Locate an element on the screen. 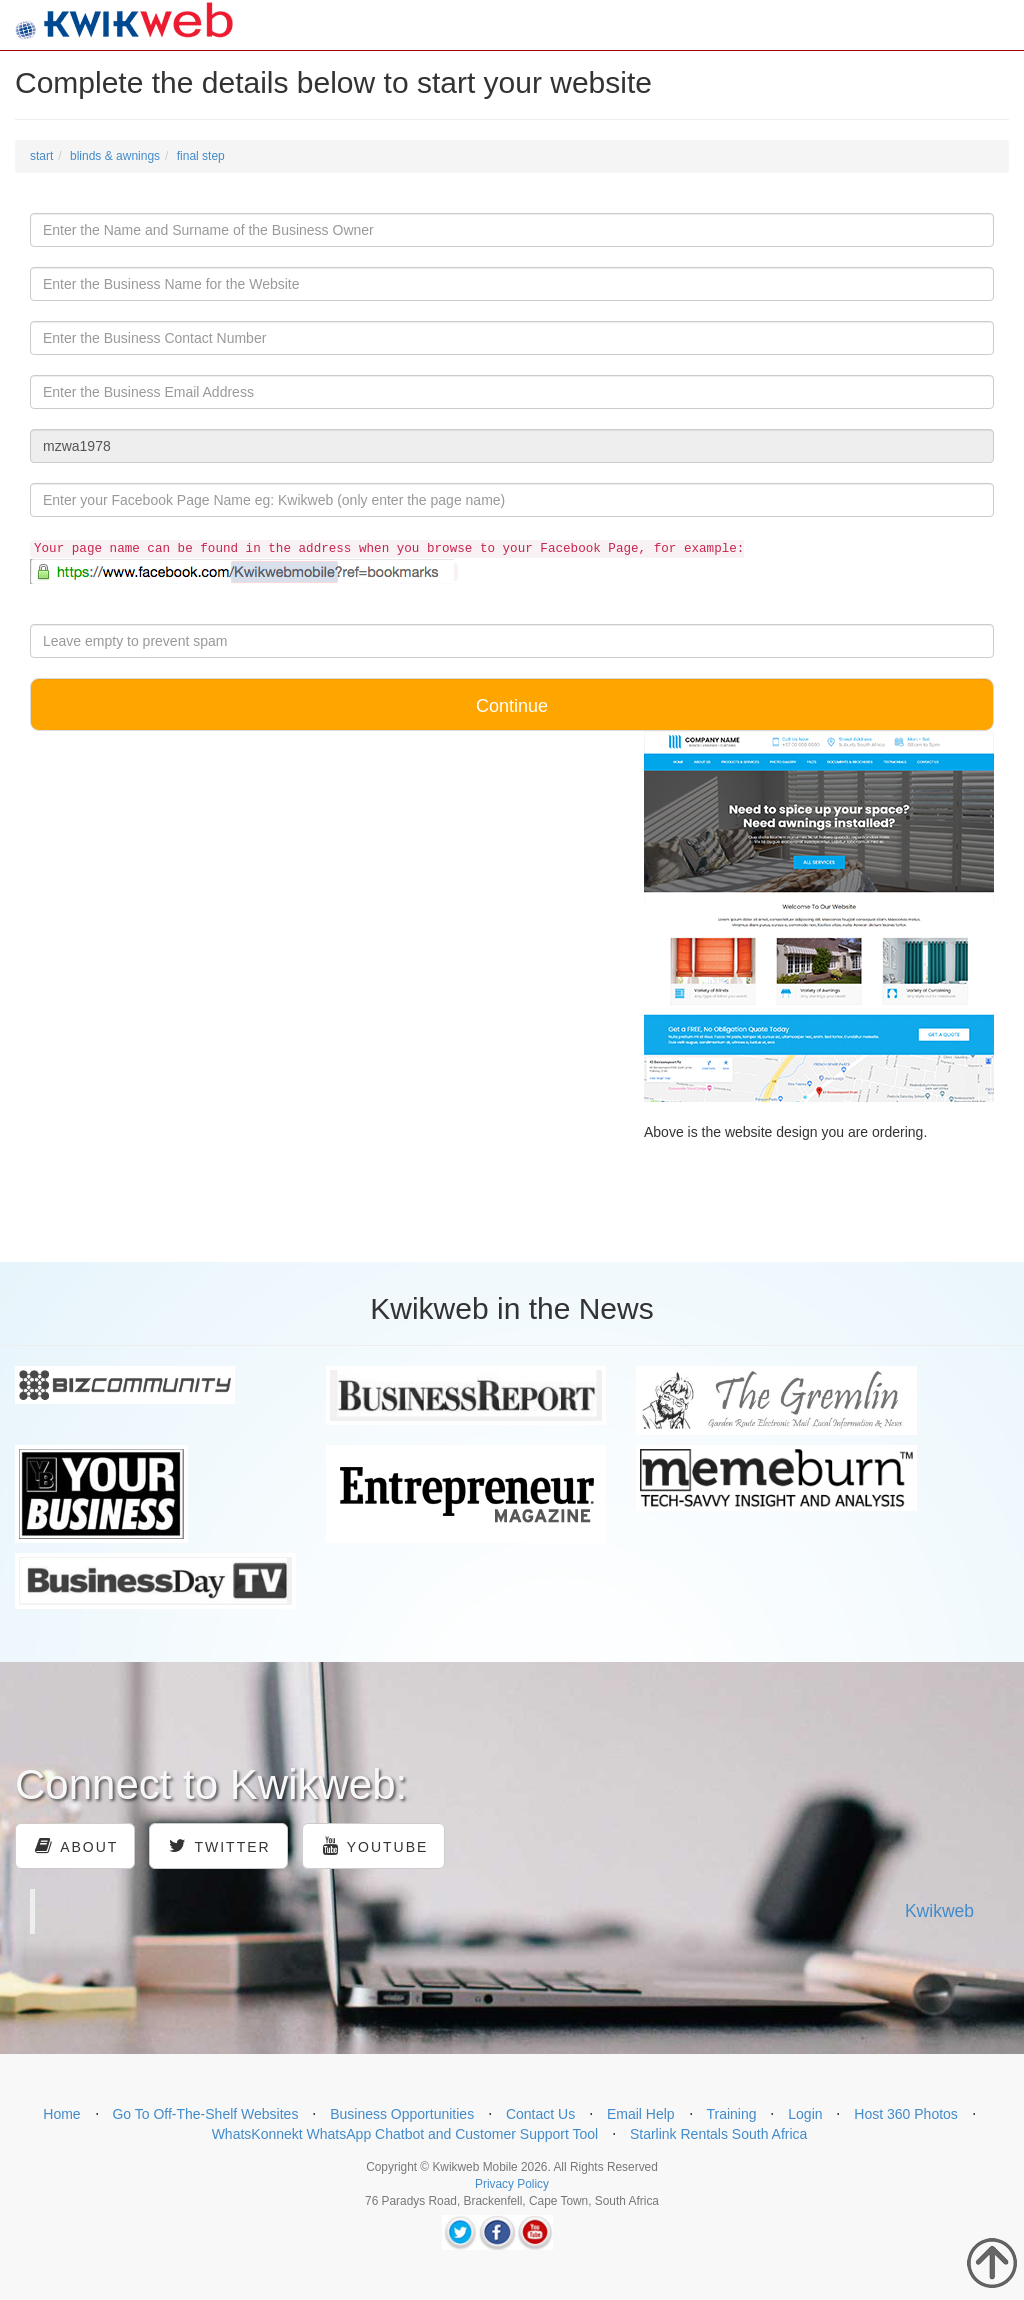 This screenshot has width=1024, height=2300. Email Help is located at coordinates (641, 2114).